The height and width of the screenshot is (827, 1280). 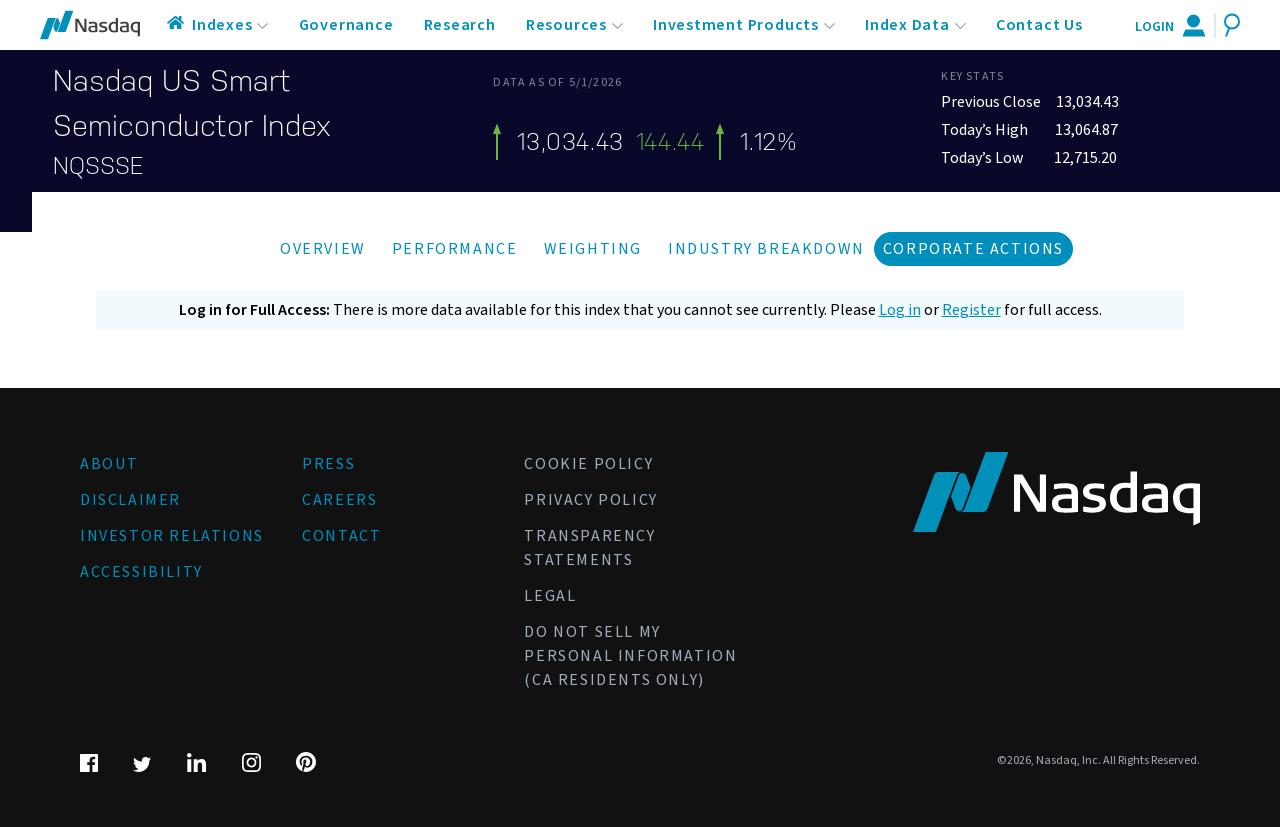 What do you see at coordinates (971, 310) in the screenshot?
I see `Register` at bounding box center [971, 310].